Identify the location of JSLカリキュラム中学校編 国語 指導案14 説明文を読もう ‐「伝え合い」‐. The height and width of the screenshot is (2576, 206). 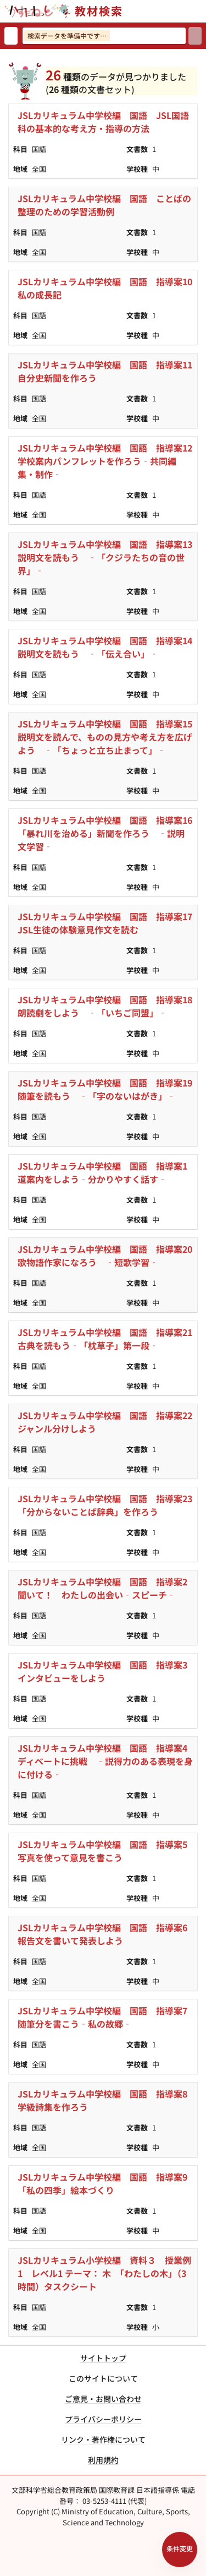
(108, 647).